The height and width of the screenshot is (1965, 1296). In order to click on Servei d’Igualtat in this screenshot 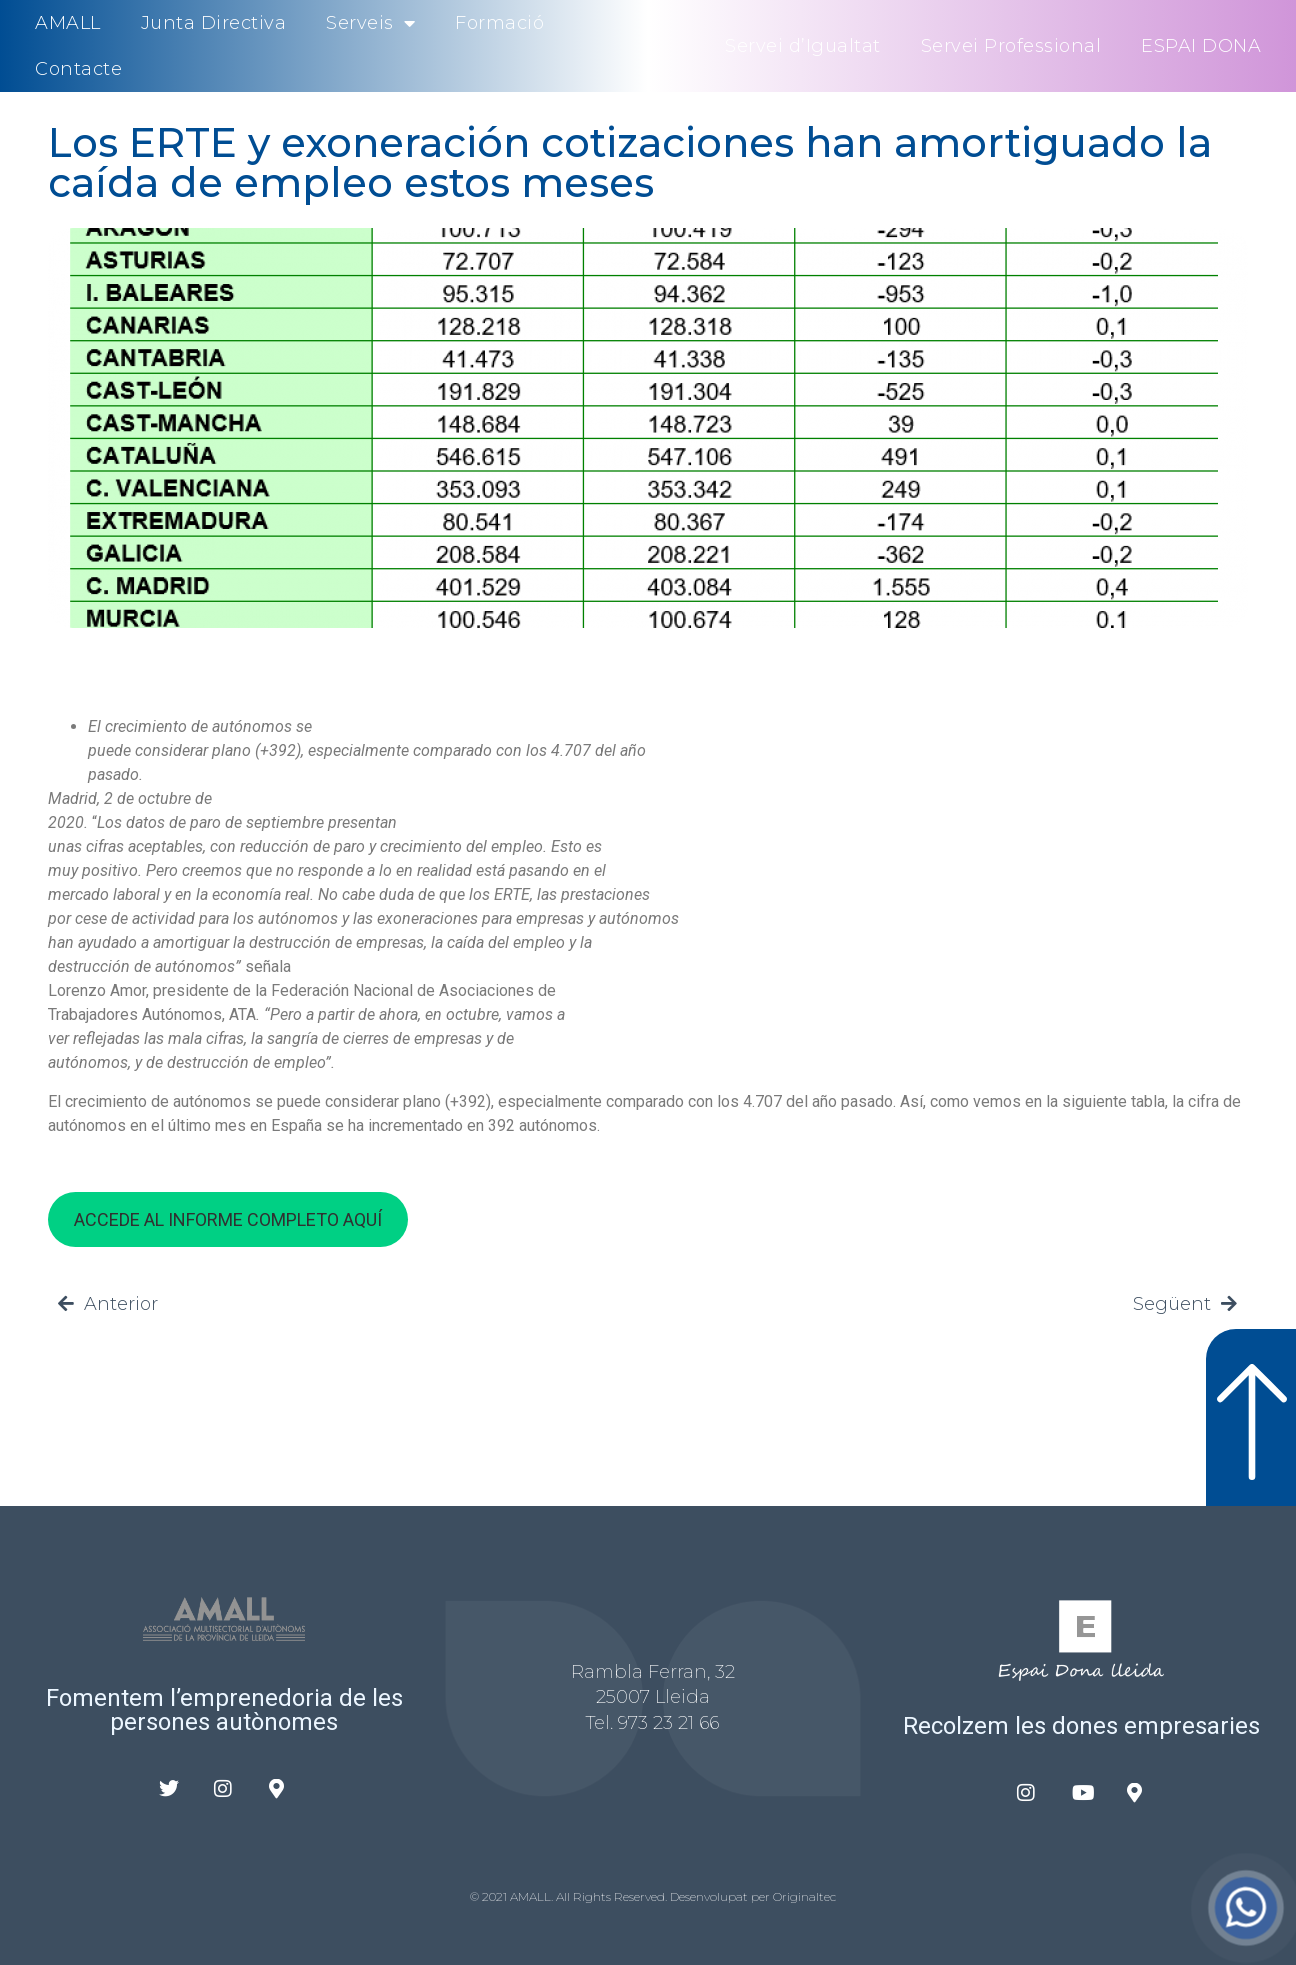, I will do `click(803, 46)`.